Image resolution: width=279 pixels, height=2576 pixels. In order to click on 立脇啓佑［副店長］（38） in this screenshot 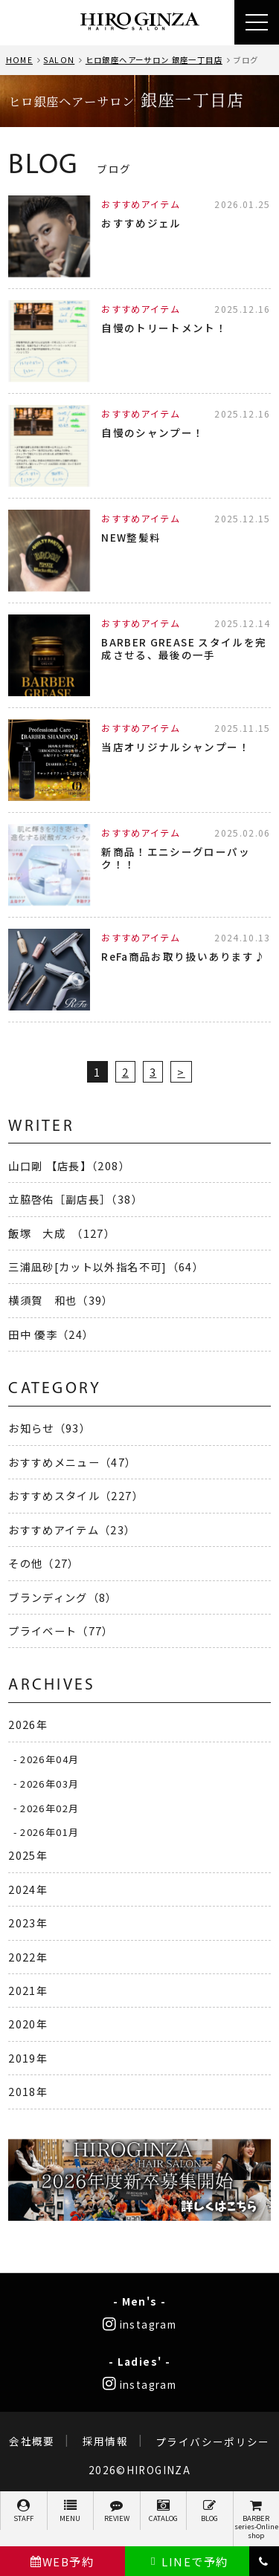, I will do `click(75, 1199)`.